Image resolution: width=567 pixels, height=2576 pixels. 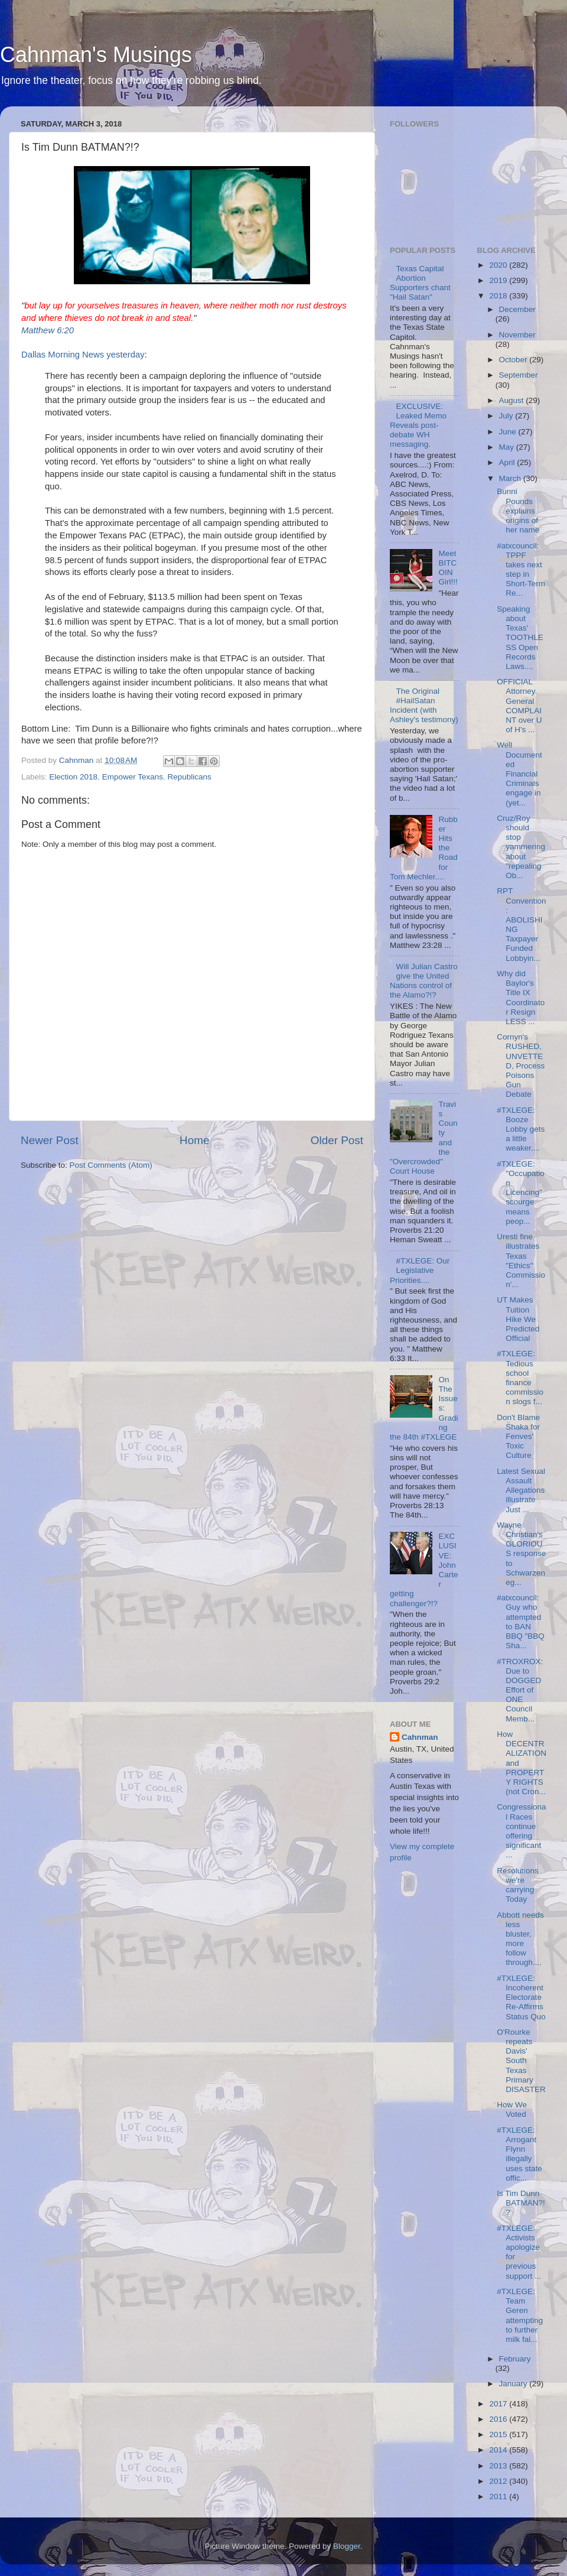 I want to click on Speaking about Texas' TOOTHLESS Open Records Laws...., so click(x=520, y=638).